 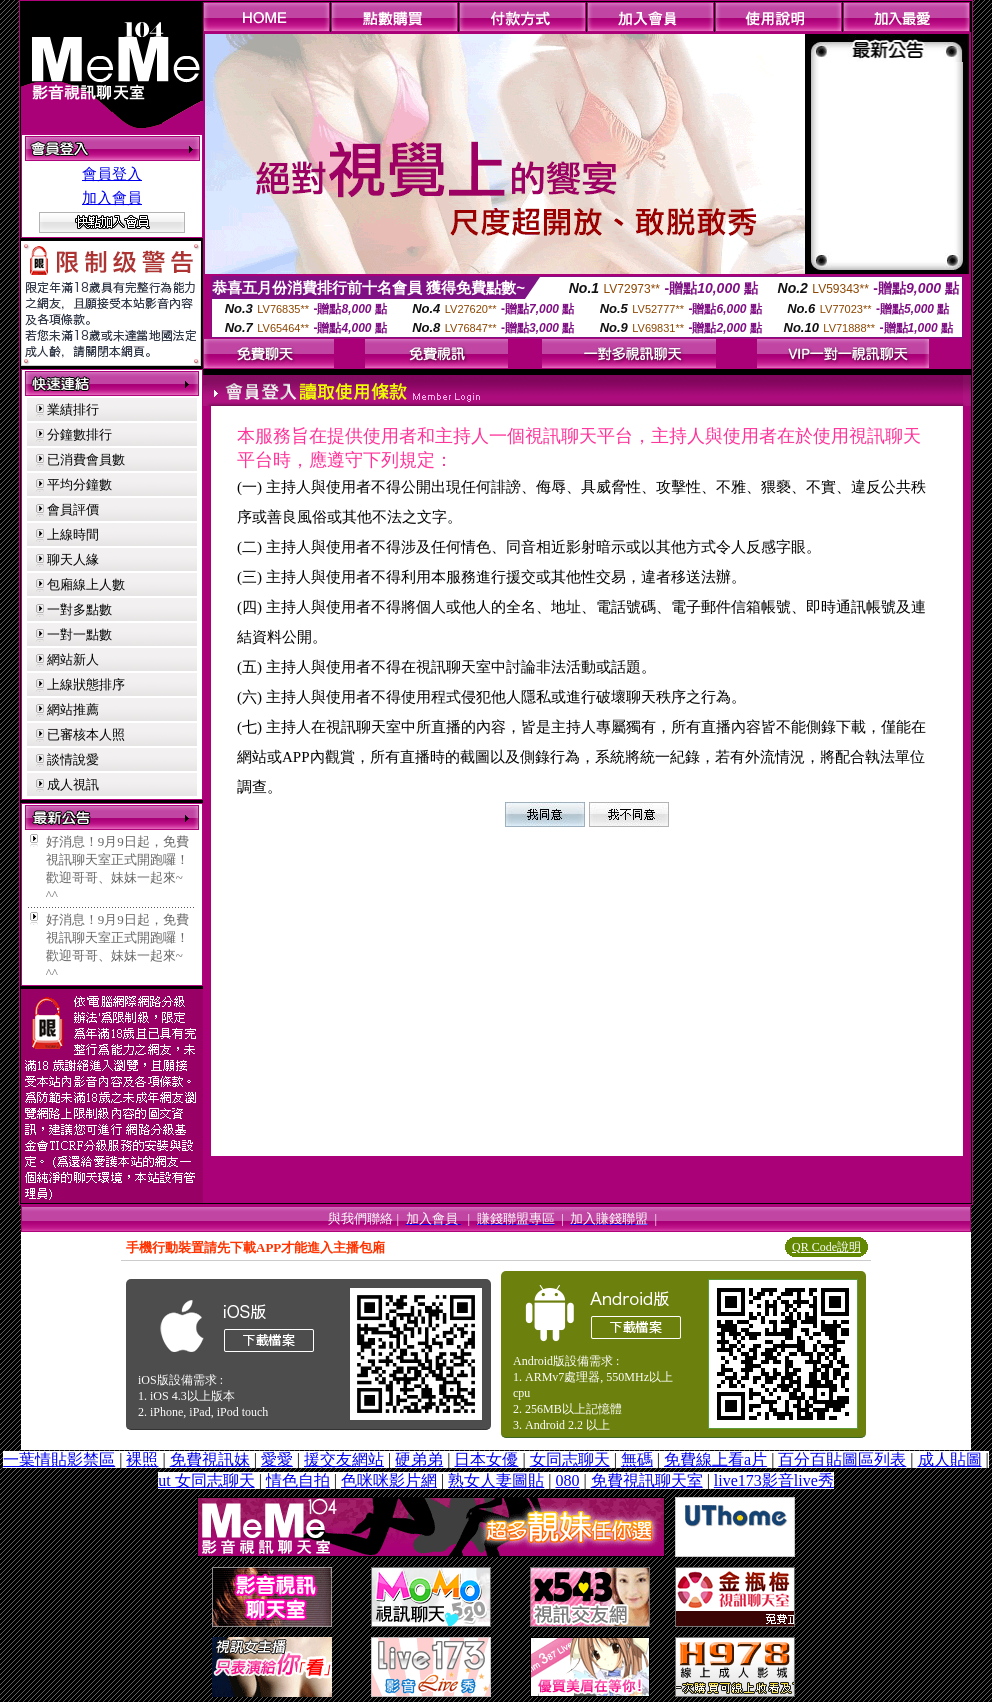 What do you see at coordinates (637, 1459) in the screenshot?
I see `無碼` at bounding box center [637, 1459].